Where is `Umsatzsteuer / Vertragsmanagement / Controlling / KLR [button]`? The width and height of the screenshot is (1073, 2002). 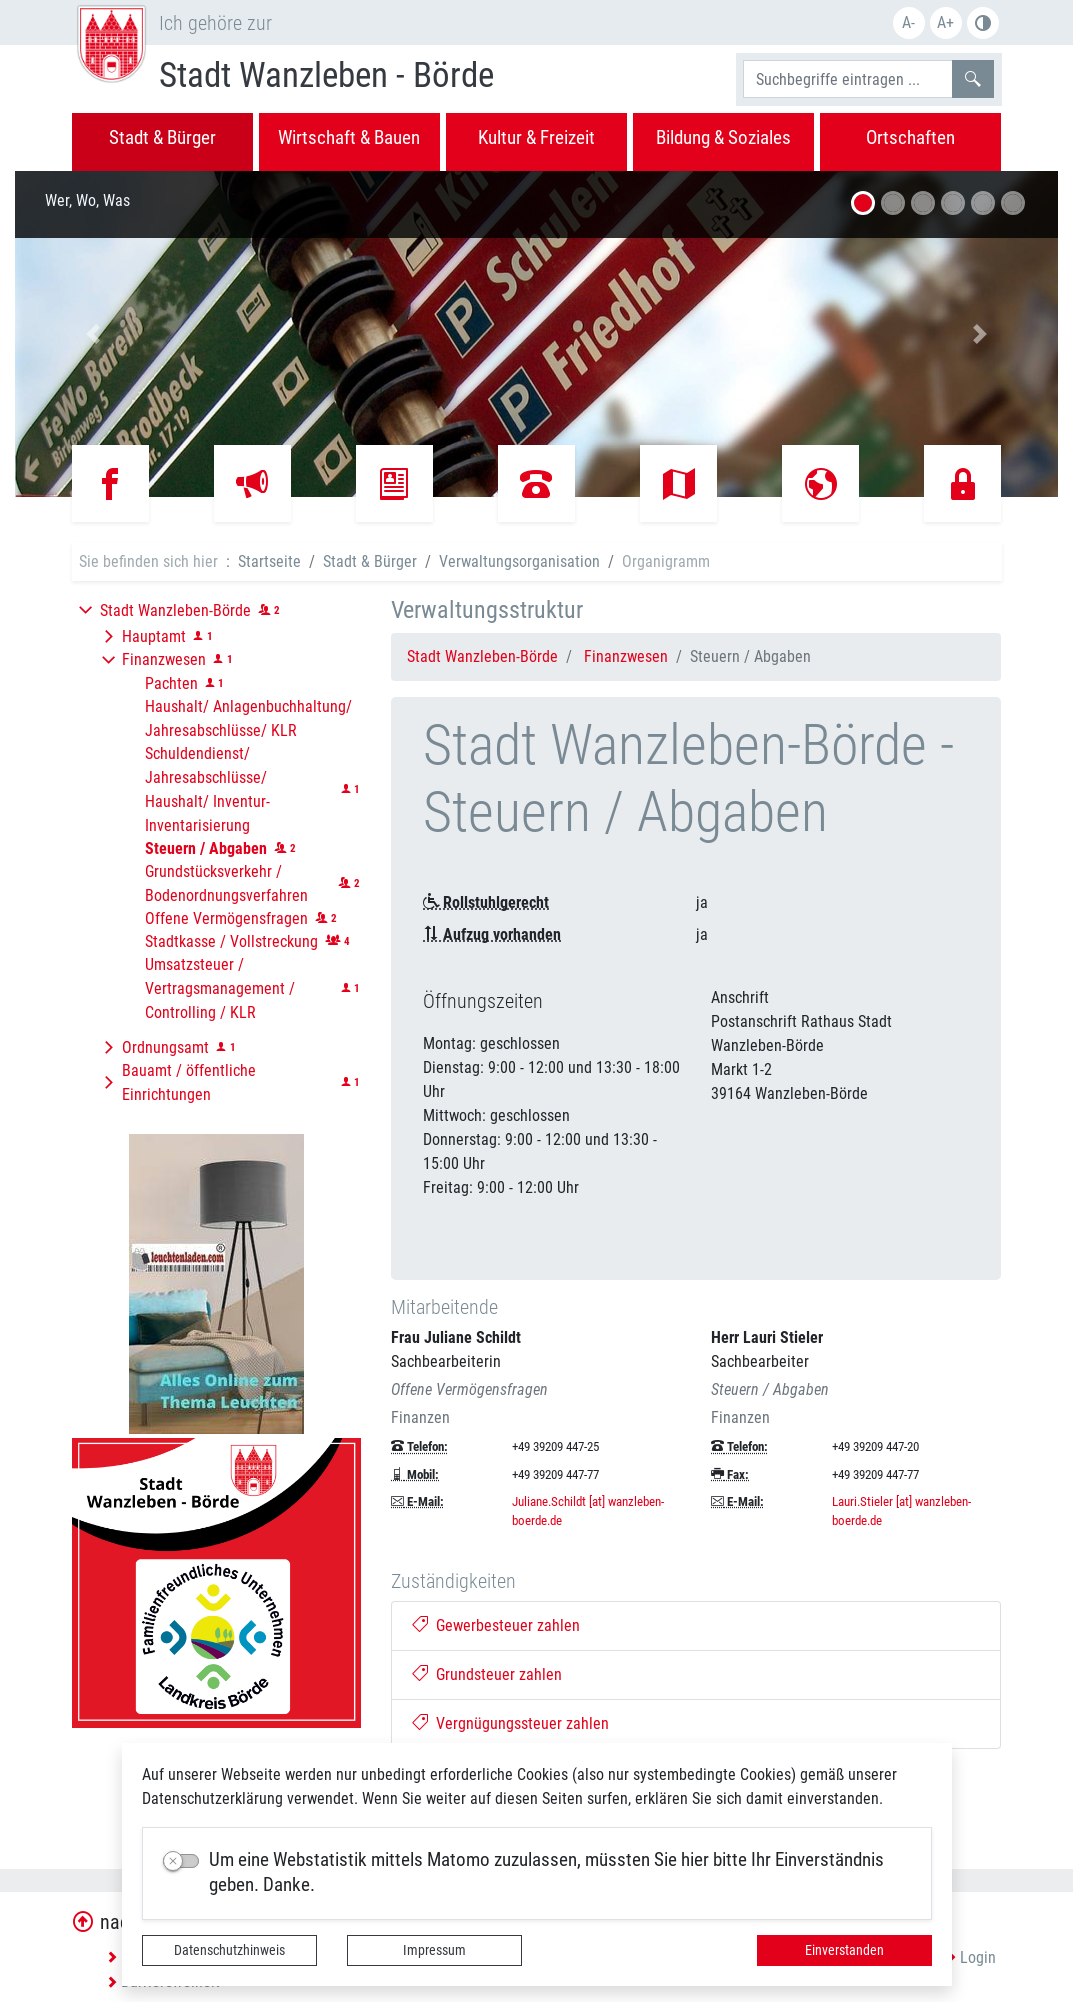
Umsatzsteuer / Vertragsmanagement / Controlling / KLR [button] is located at coordinates (220, 988).